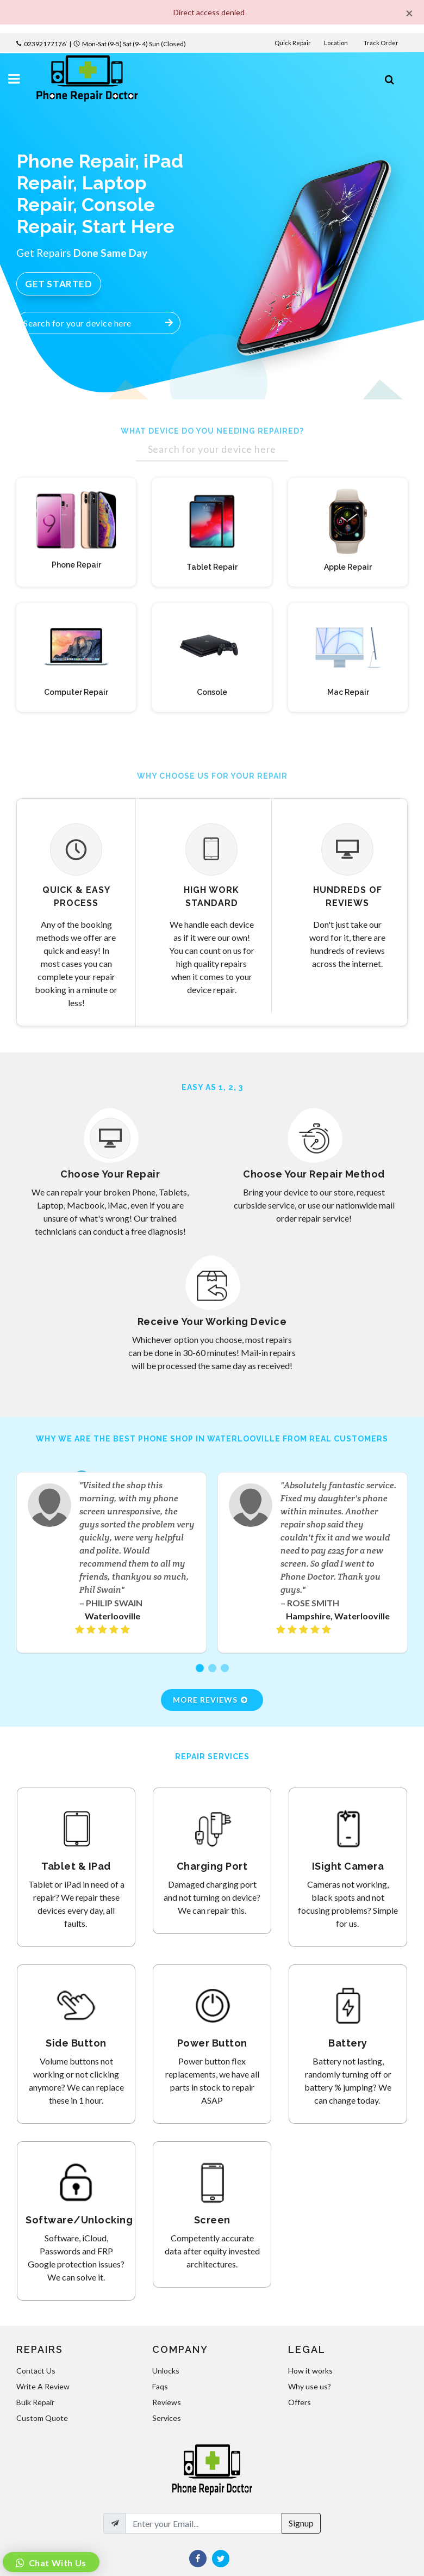  Describe the element at coordinates (56, 2562) in the screenshot. I see `Chat With Us` at that location.